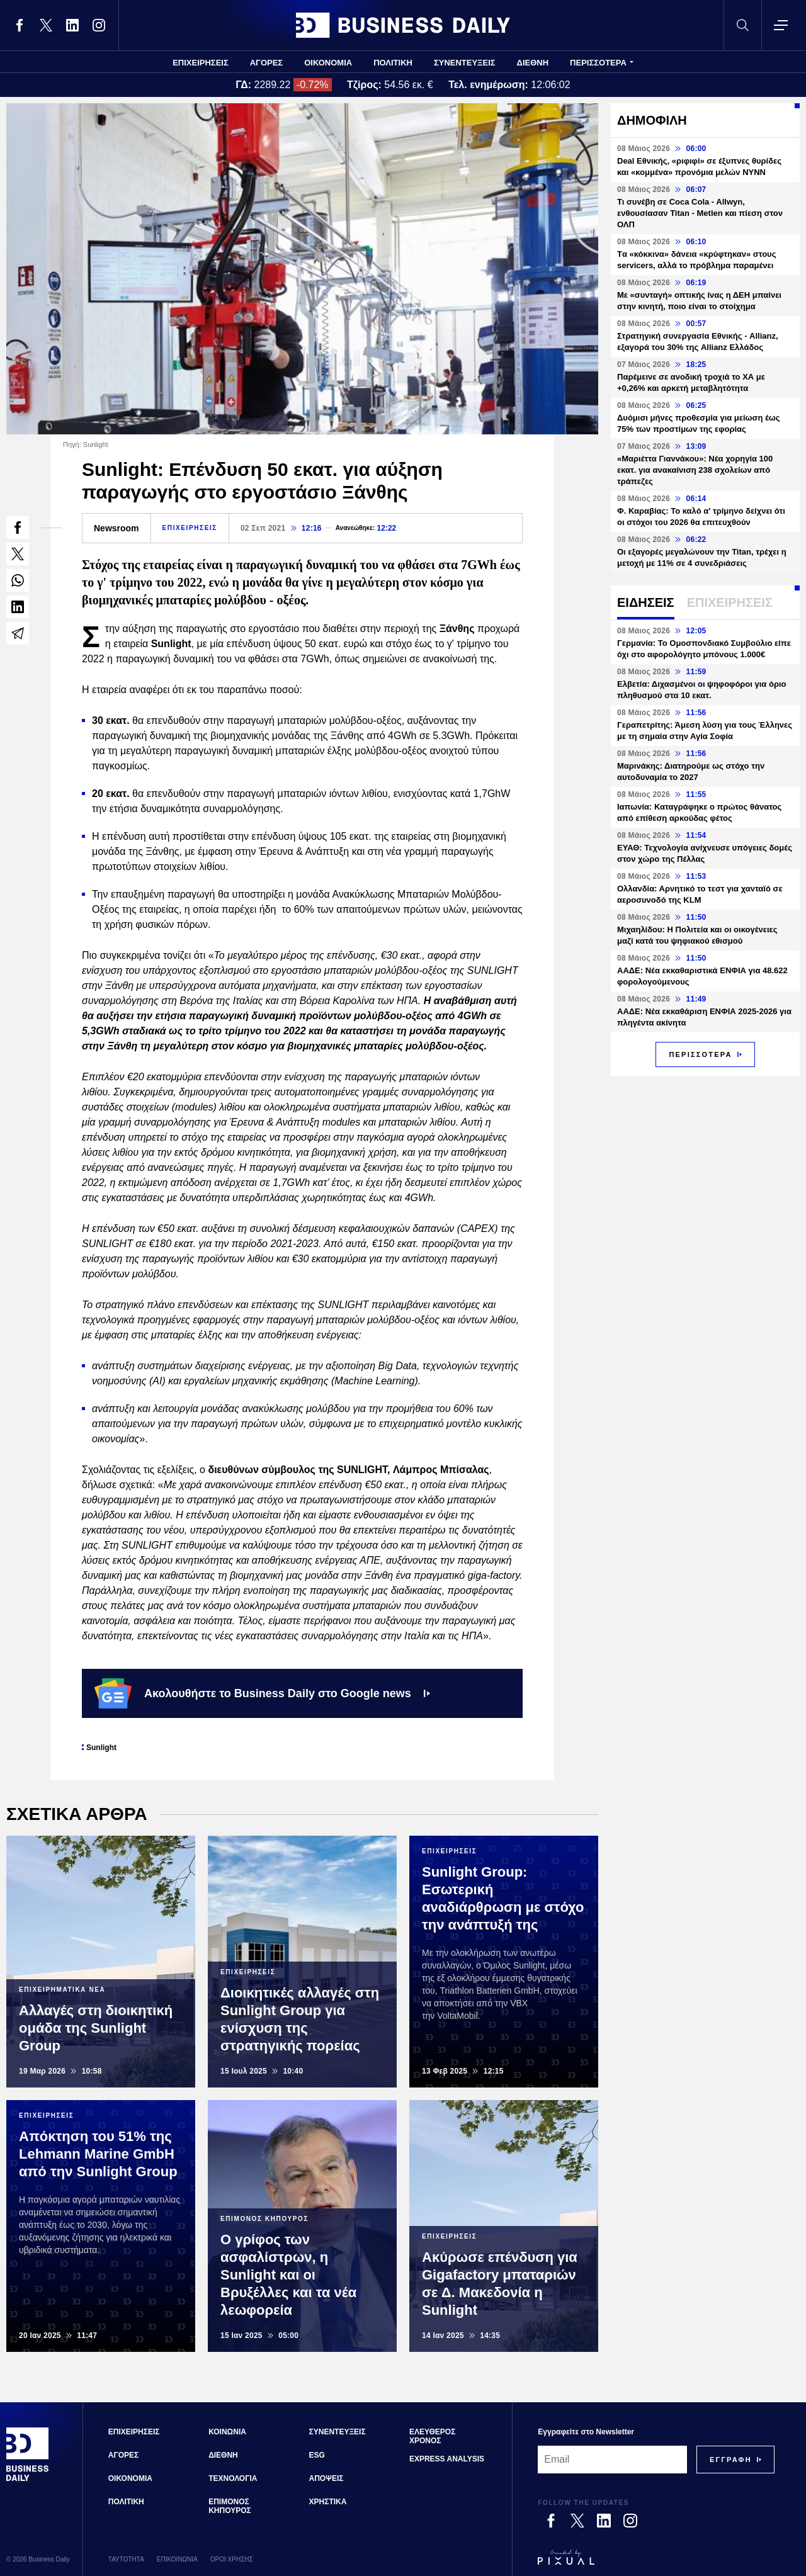 The width and height of the screenshot is (806, 2576). What do you see at coordinates (328, 62) in the screenshot?
I see `ΟΙΚΟΝΟΜΙΑ` at bounding box center [328, 62].